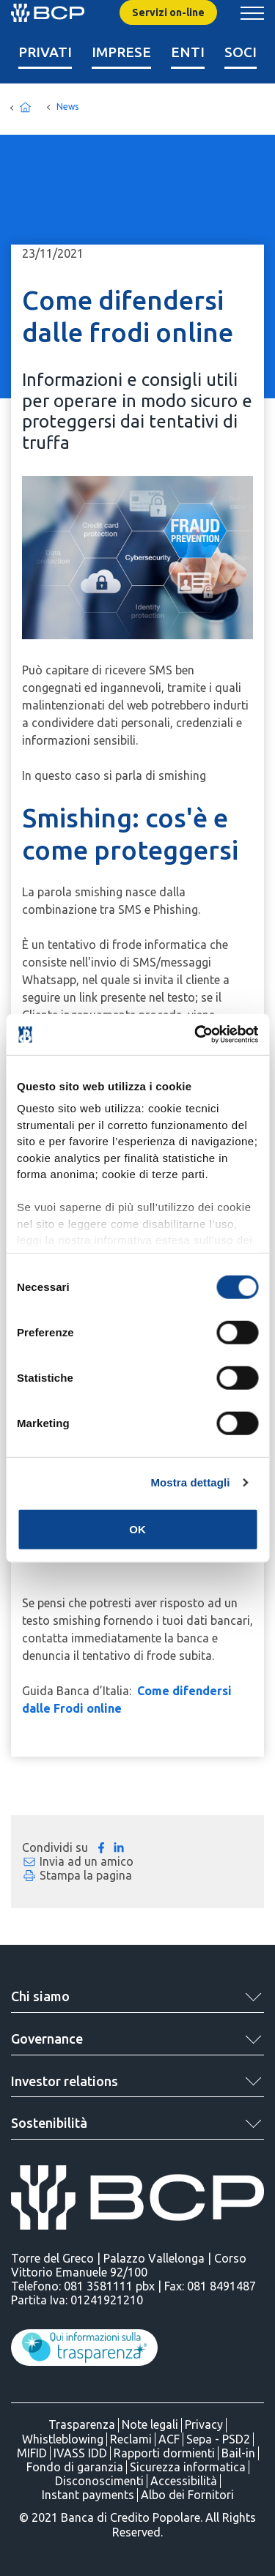 This screenshot has width=275, height=2576. What do you see at coordinates (74, 2466) in the screenshot?
I see `Fondo di garanzia` at bounding box center [74, 2466].